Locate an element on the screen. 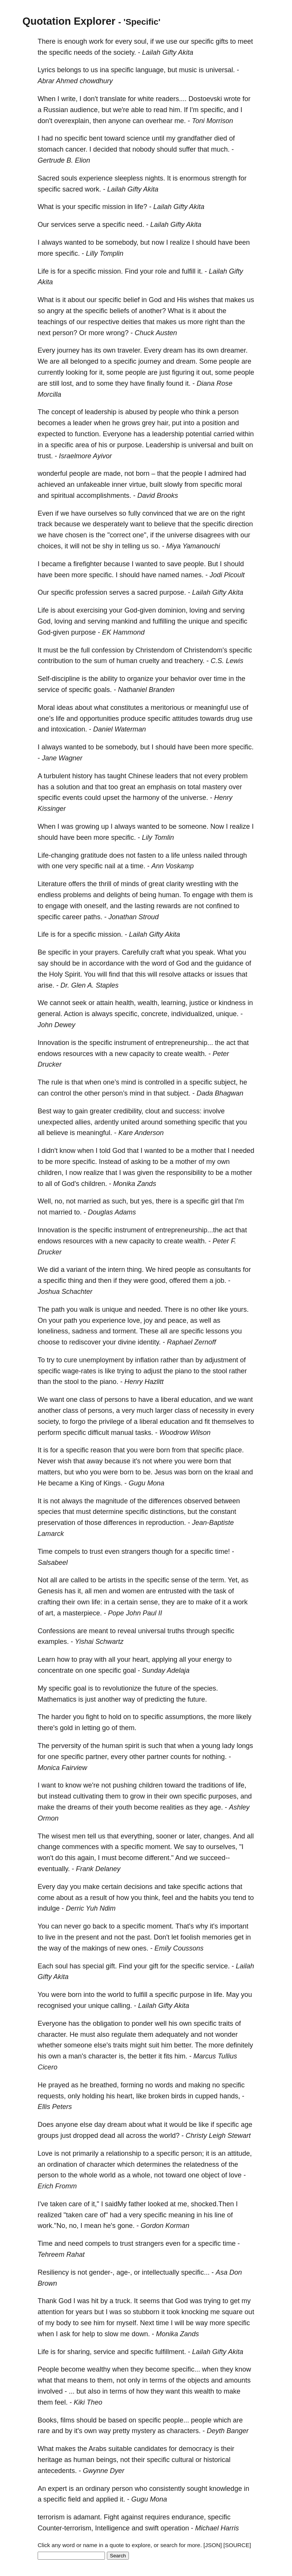 The height and width of the screenshot is (2576, 292). gender-, is located at coordinates (101, 2272).